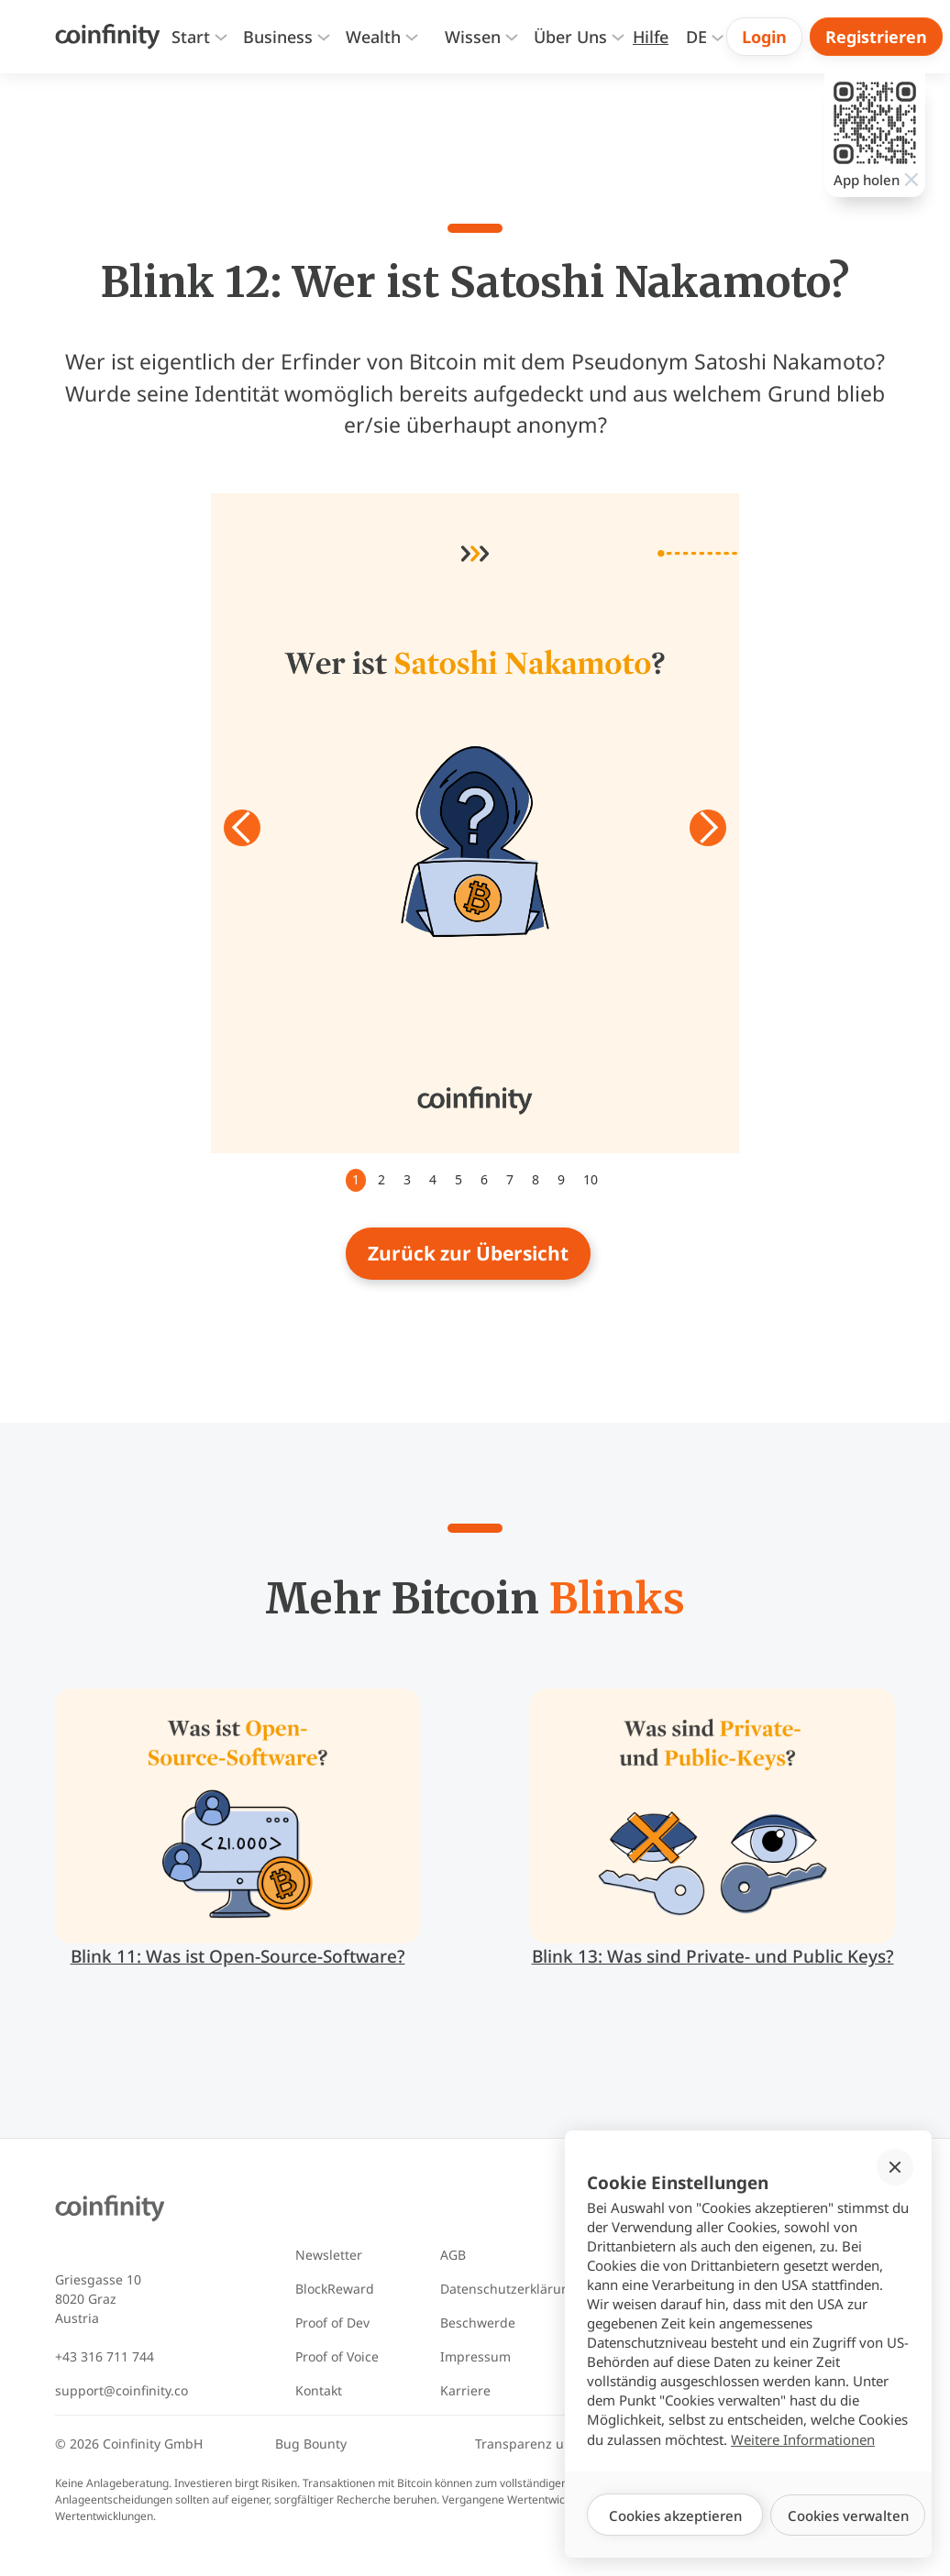 Image resolution: width=950 pixels, height=2576 pixels. What do you see at coordinates (803, 2439) in the screenshot?
I see `Weitere Informationen` at bounding box center [803, 2439].